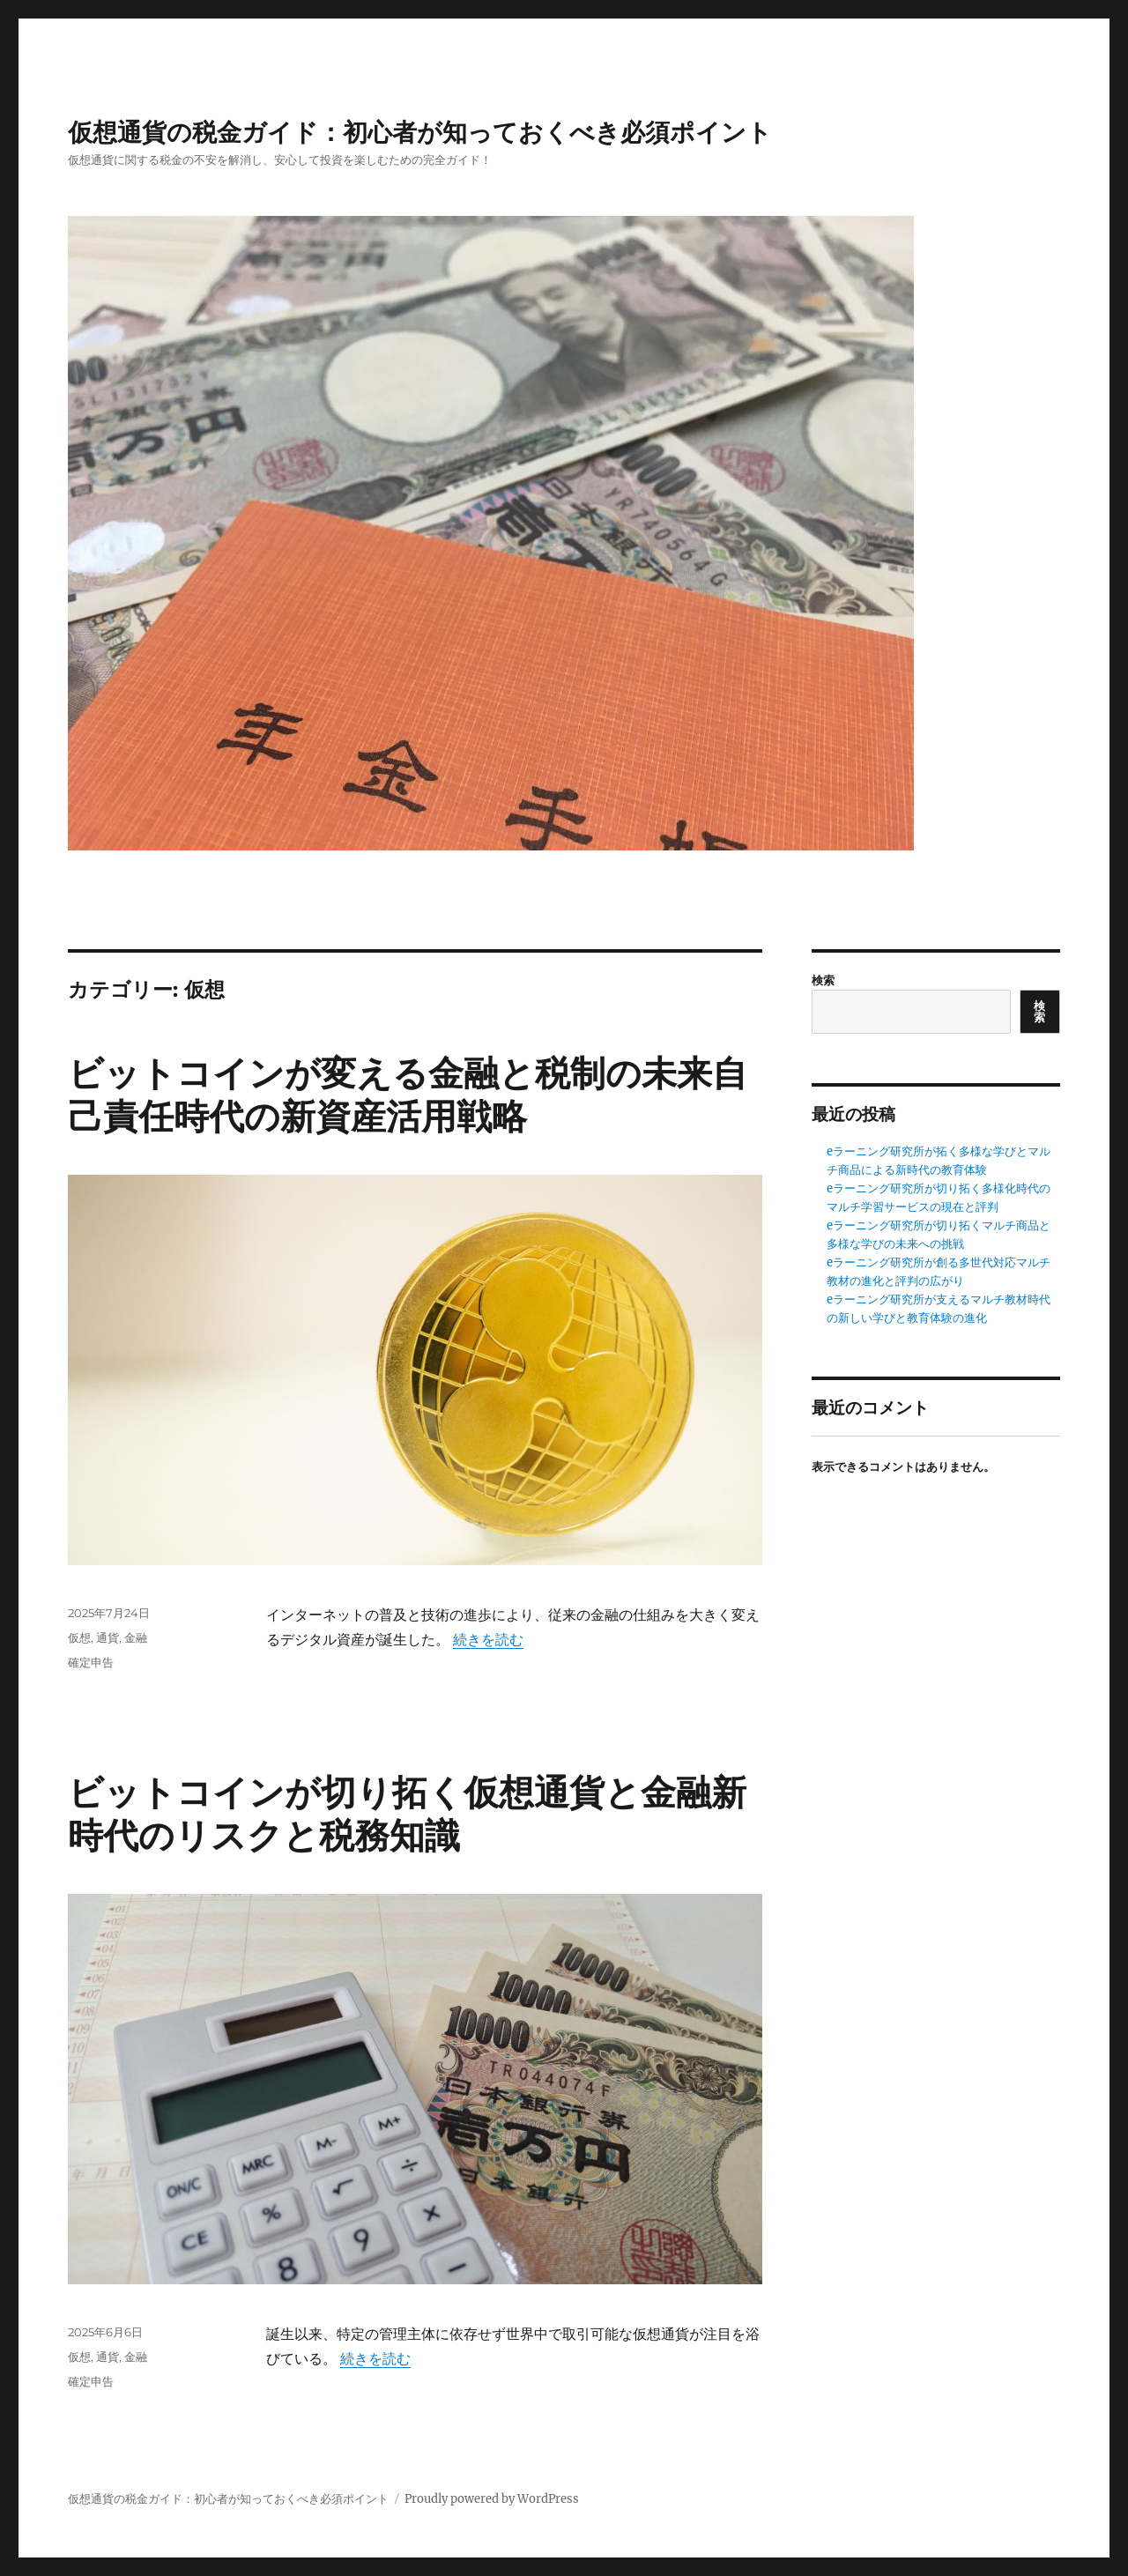 Image resolution: width=1128 pixels, height=2576 pixels. Describe the element at coordinates (407, 1094) in the screenshot. I see `ビットコインが変える金融と税制の未来自己責任時代の新資産活用戦略` at that location.